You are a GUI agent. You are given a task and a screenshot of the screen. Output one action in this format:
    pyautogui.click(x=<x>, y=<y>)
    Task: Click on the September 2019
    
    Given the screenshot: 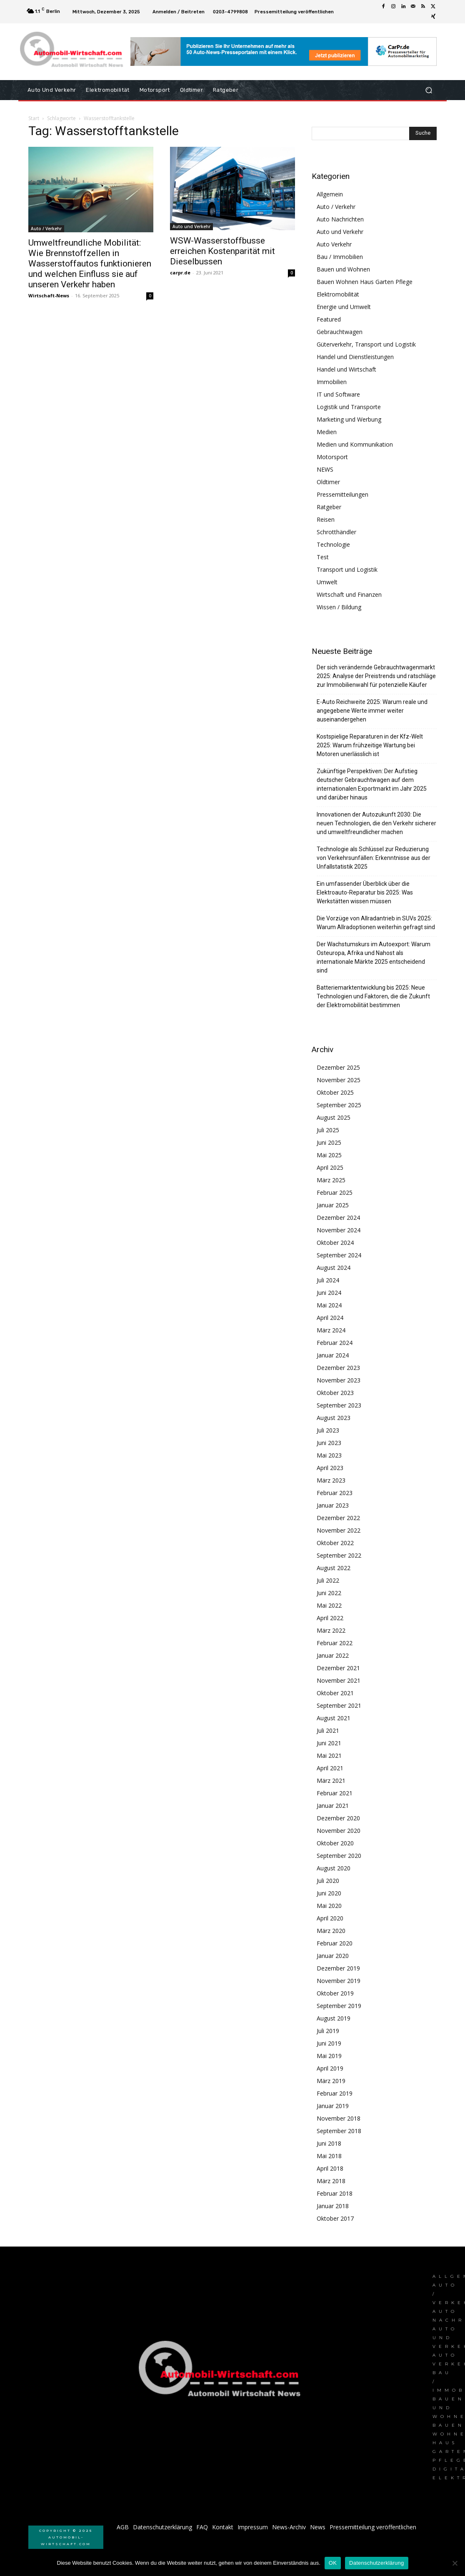 What is the action you would take?
    pyautogui.click(x=339, y=2006)
    